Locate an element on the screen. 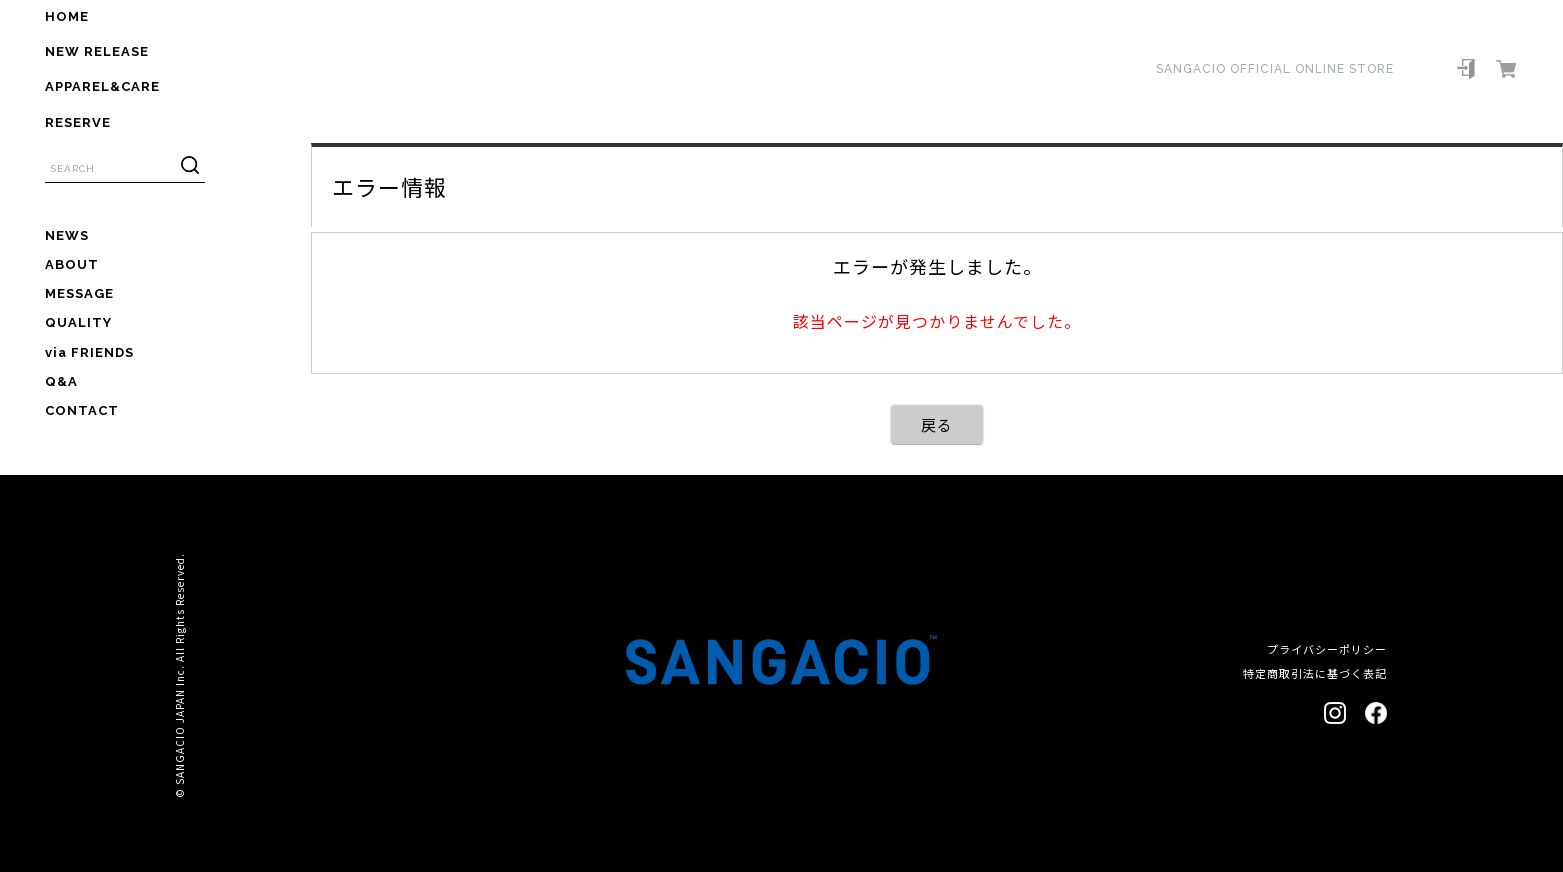  MESSAGE is located at coordinates (79, 293).